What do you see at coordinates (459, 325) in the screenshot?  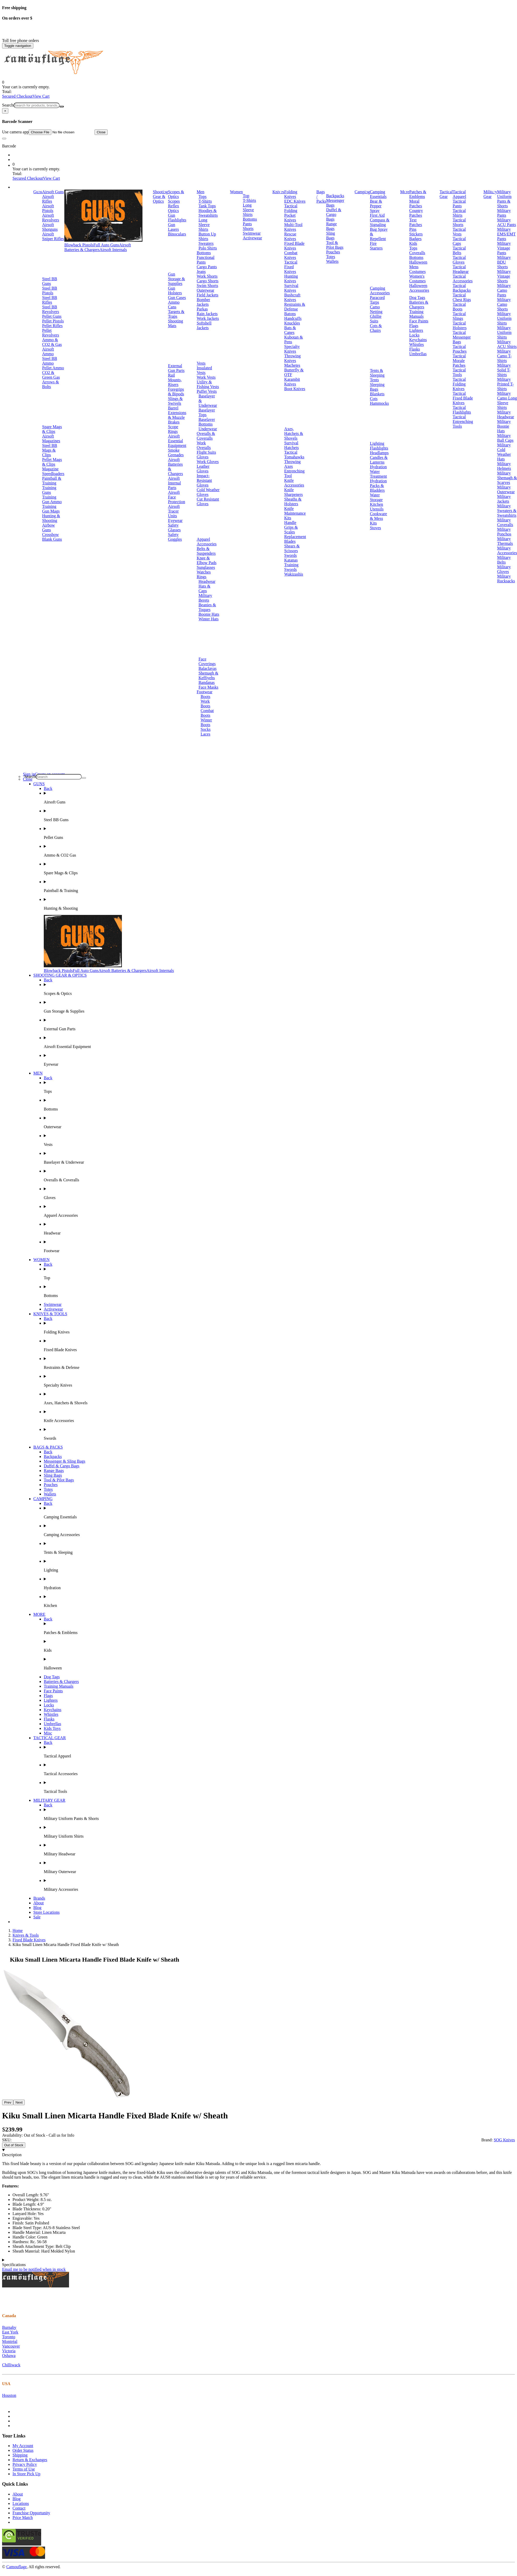 I see `Tactical Holsters` at bounding box center [459, 325].